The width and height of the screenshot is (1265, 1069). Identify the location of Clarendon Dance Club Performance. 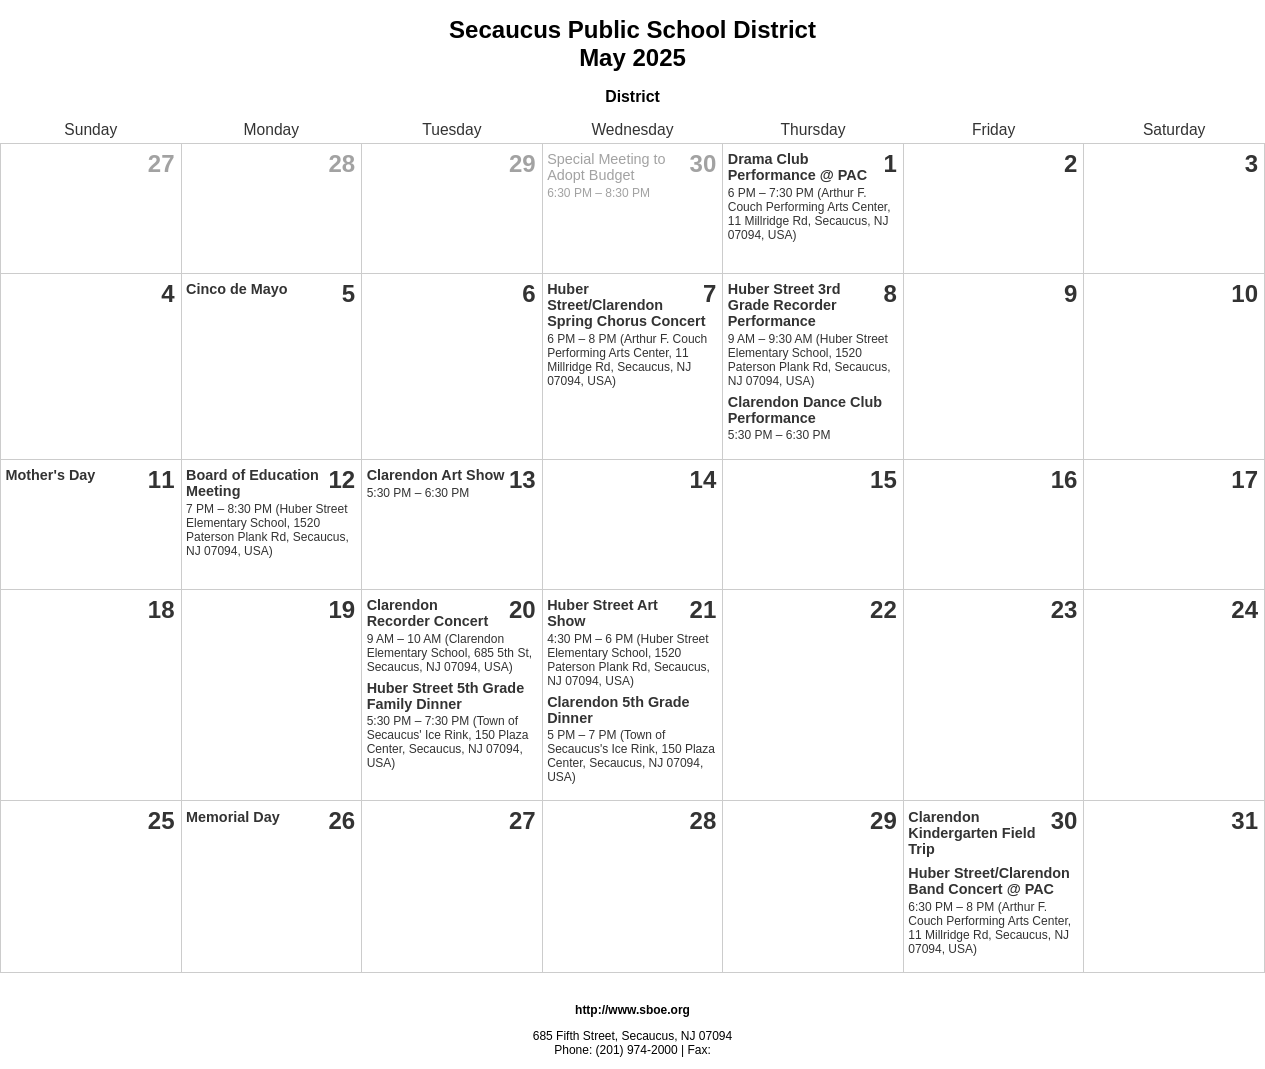
(805, 410).